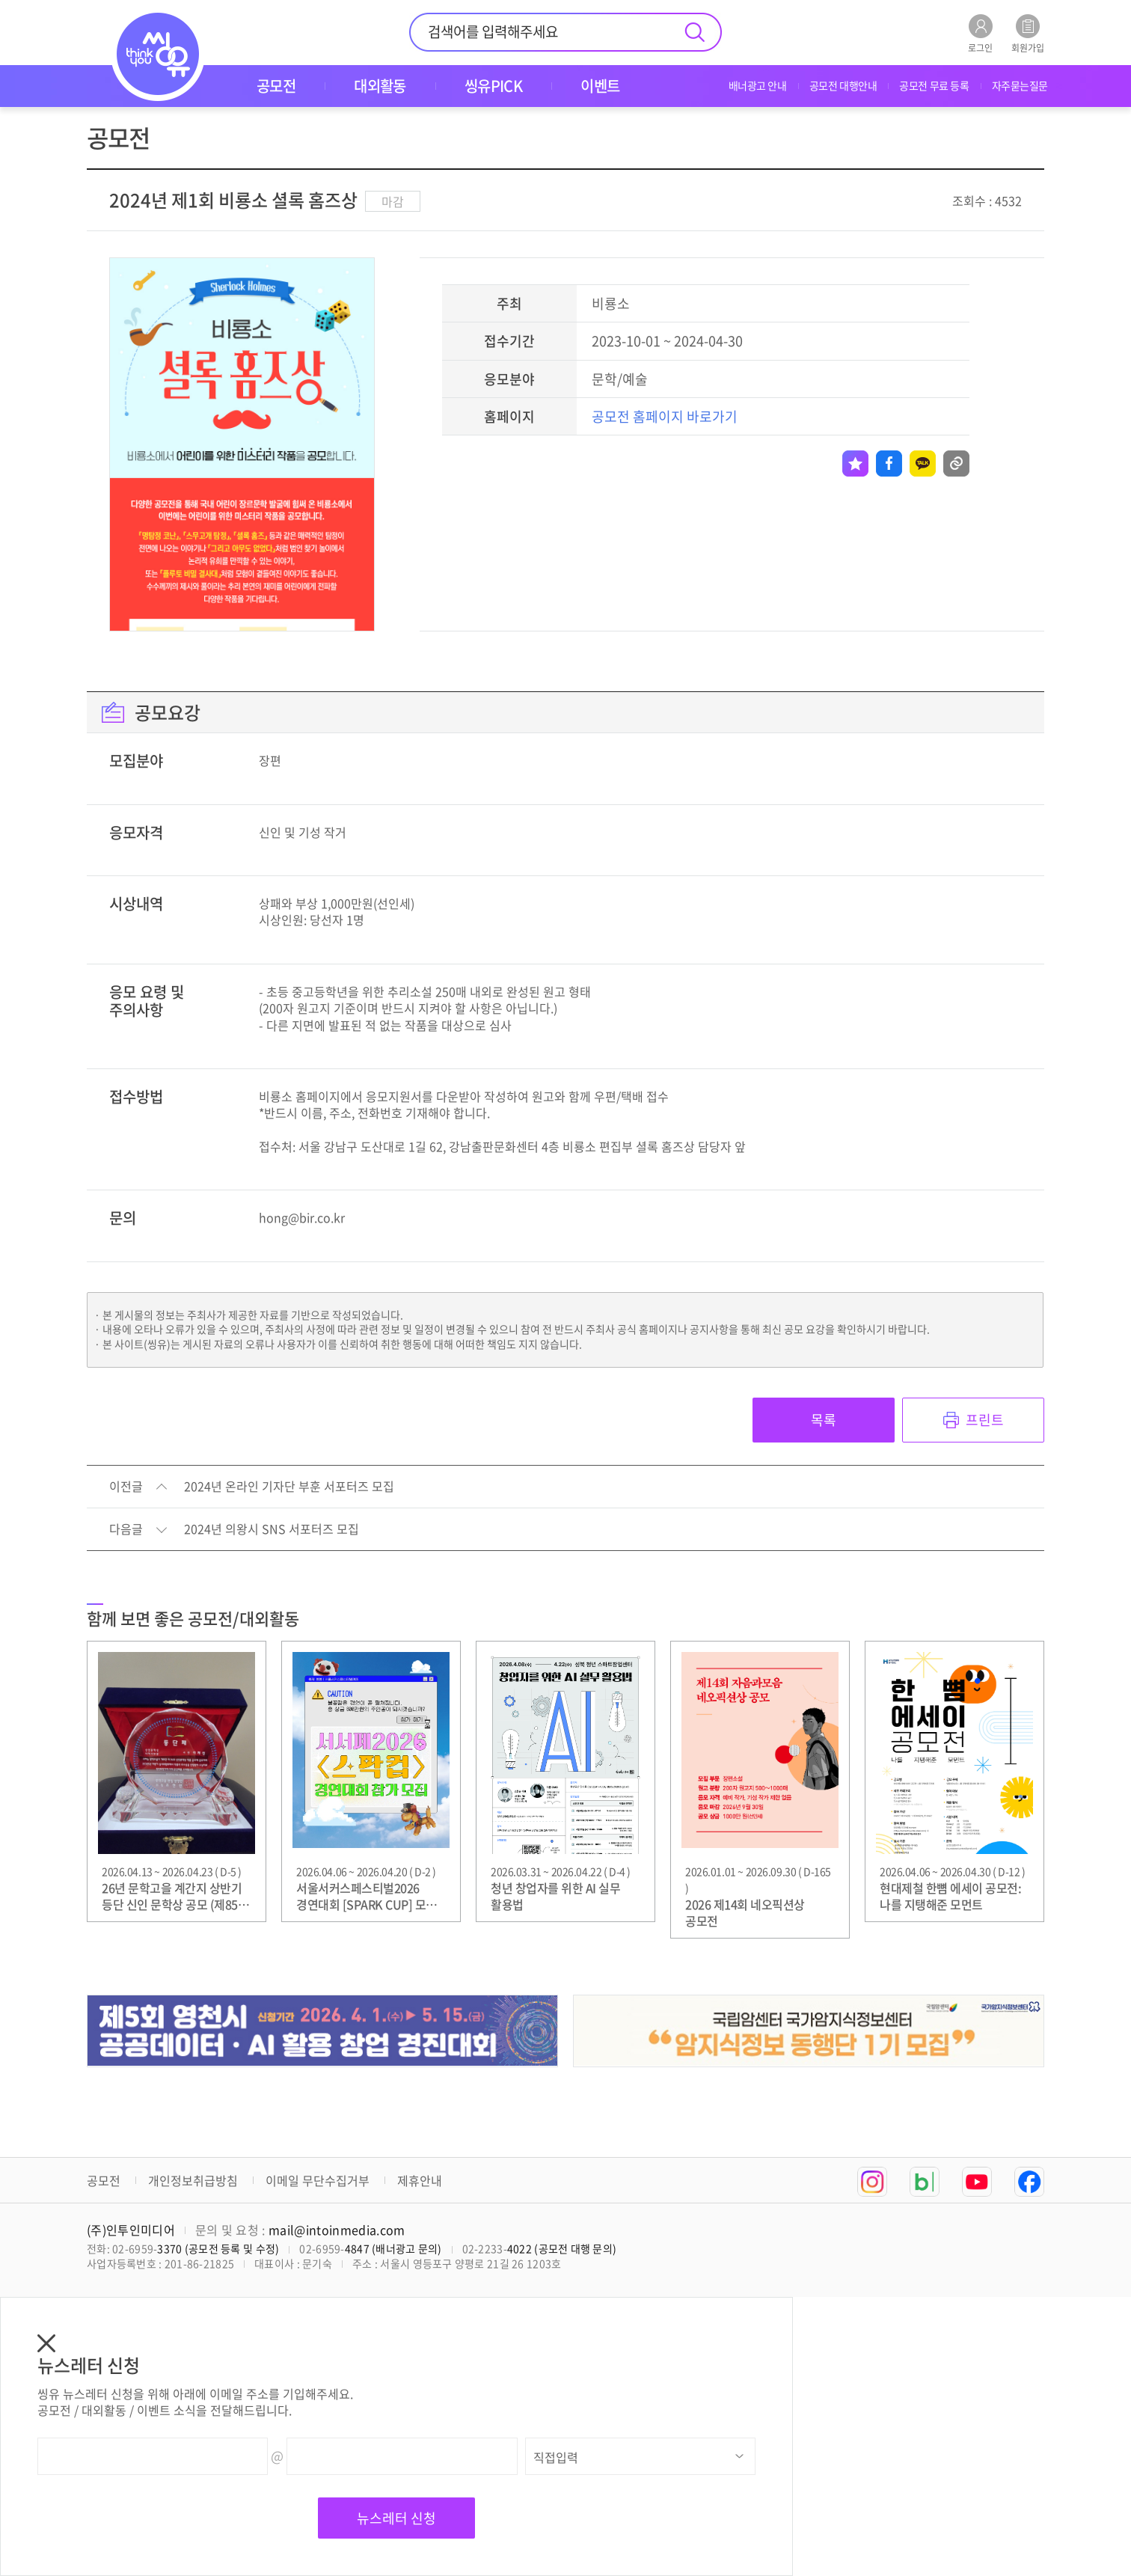  What do you see at coordinates (289, 1486) in the screenshot?
I see `2024년 온라인 기자단 부훈 서포터즈 모집` at bounding box center [289, 1486].